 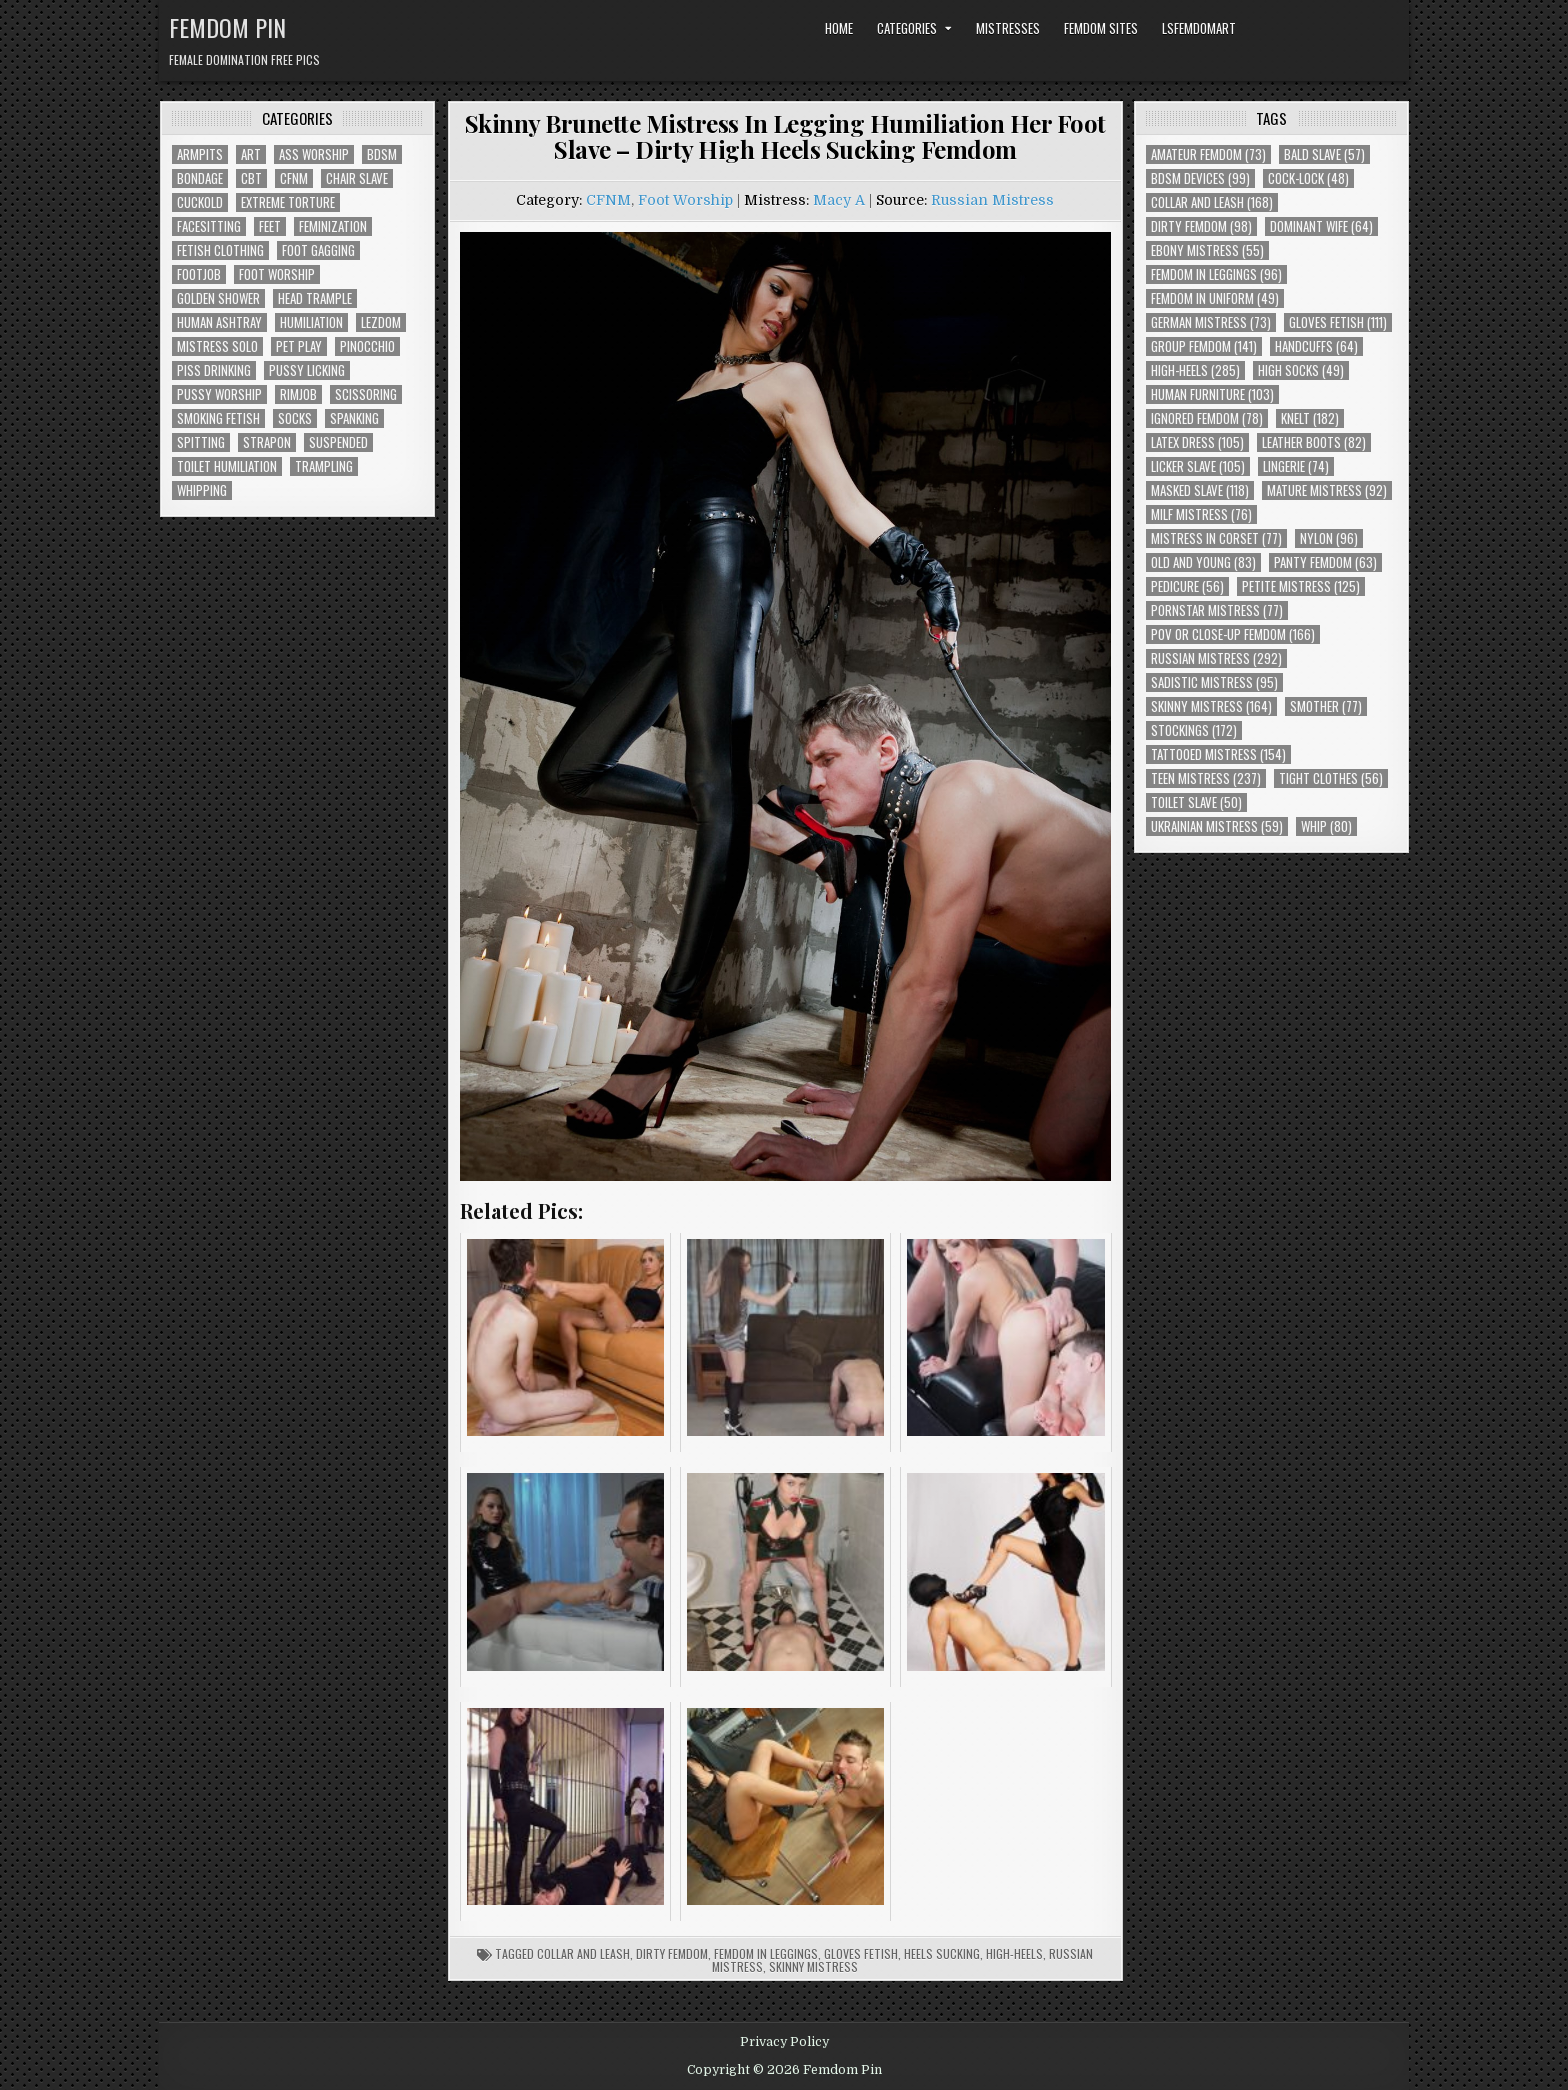 What do you see at coordinates (1008, 28) in the screenshot?
I see `Mistresses` at bounding box center [1008, 28].